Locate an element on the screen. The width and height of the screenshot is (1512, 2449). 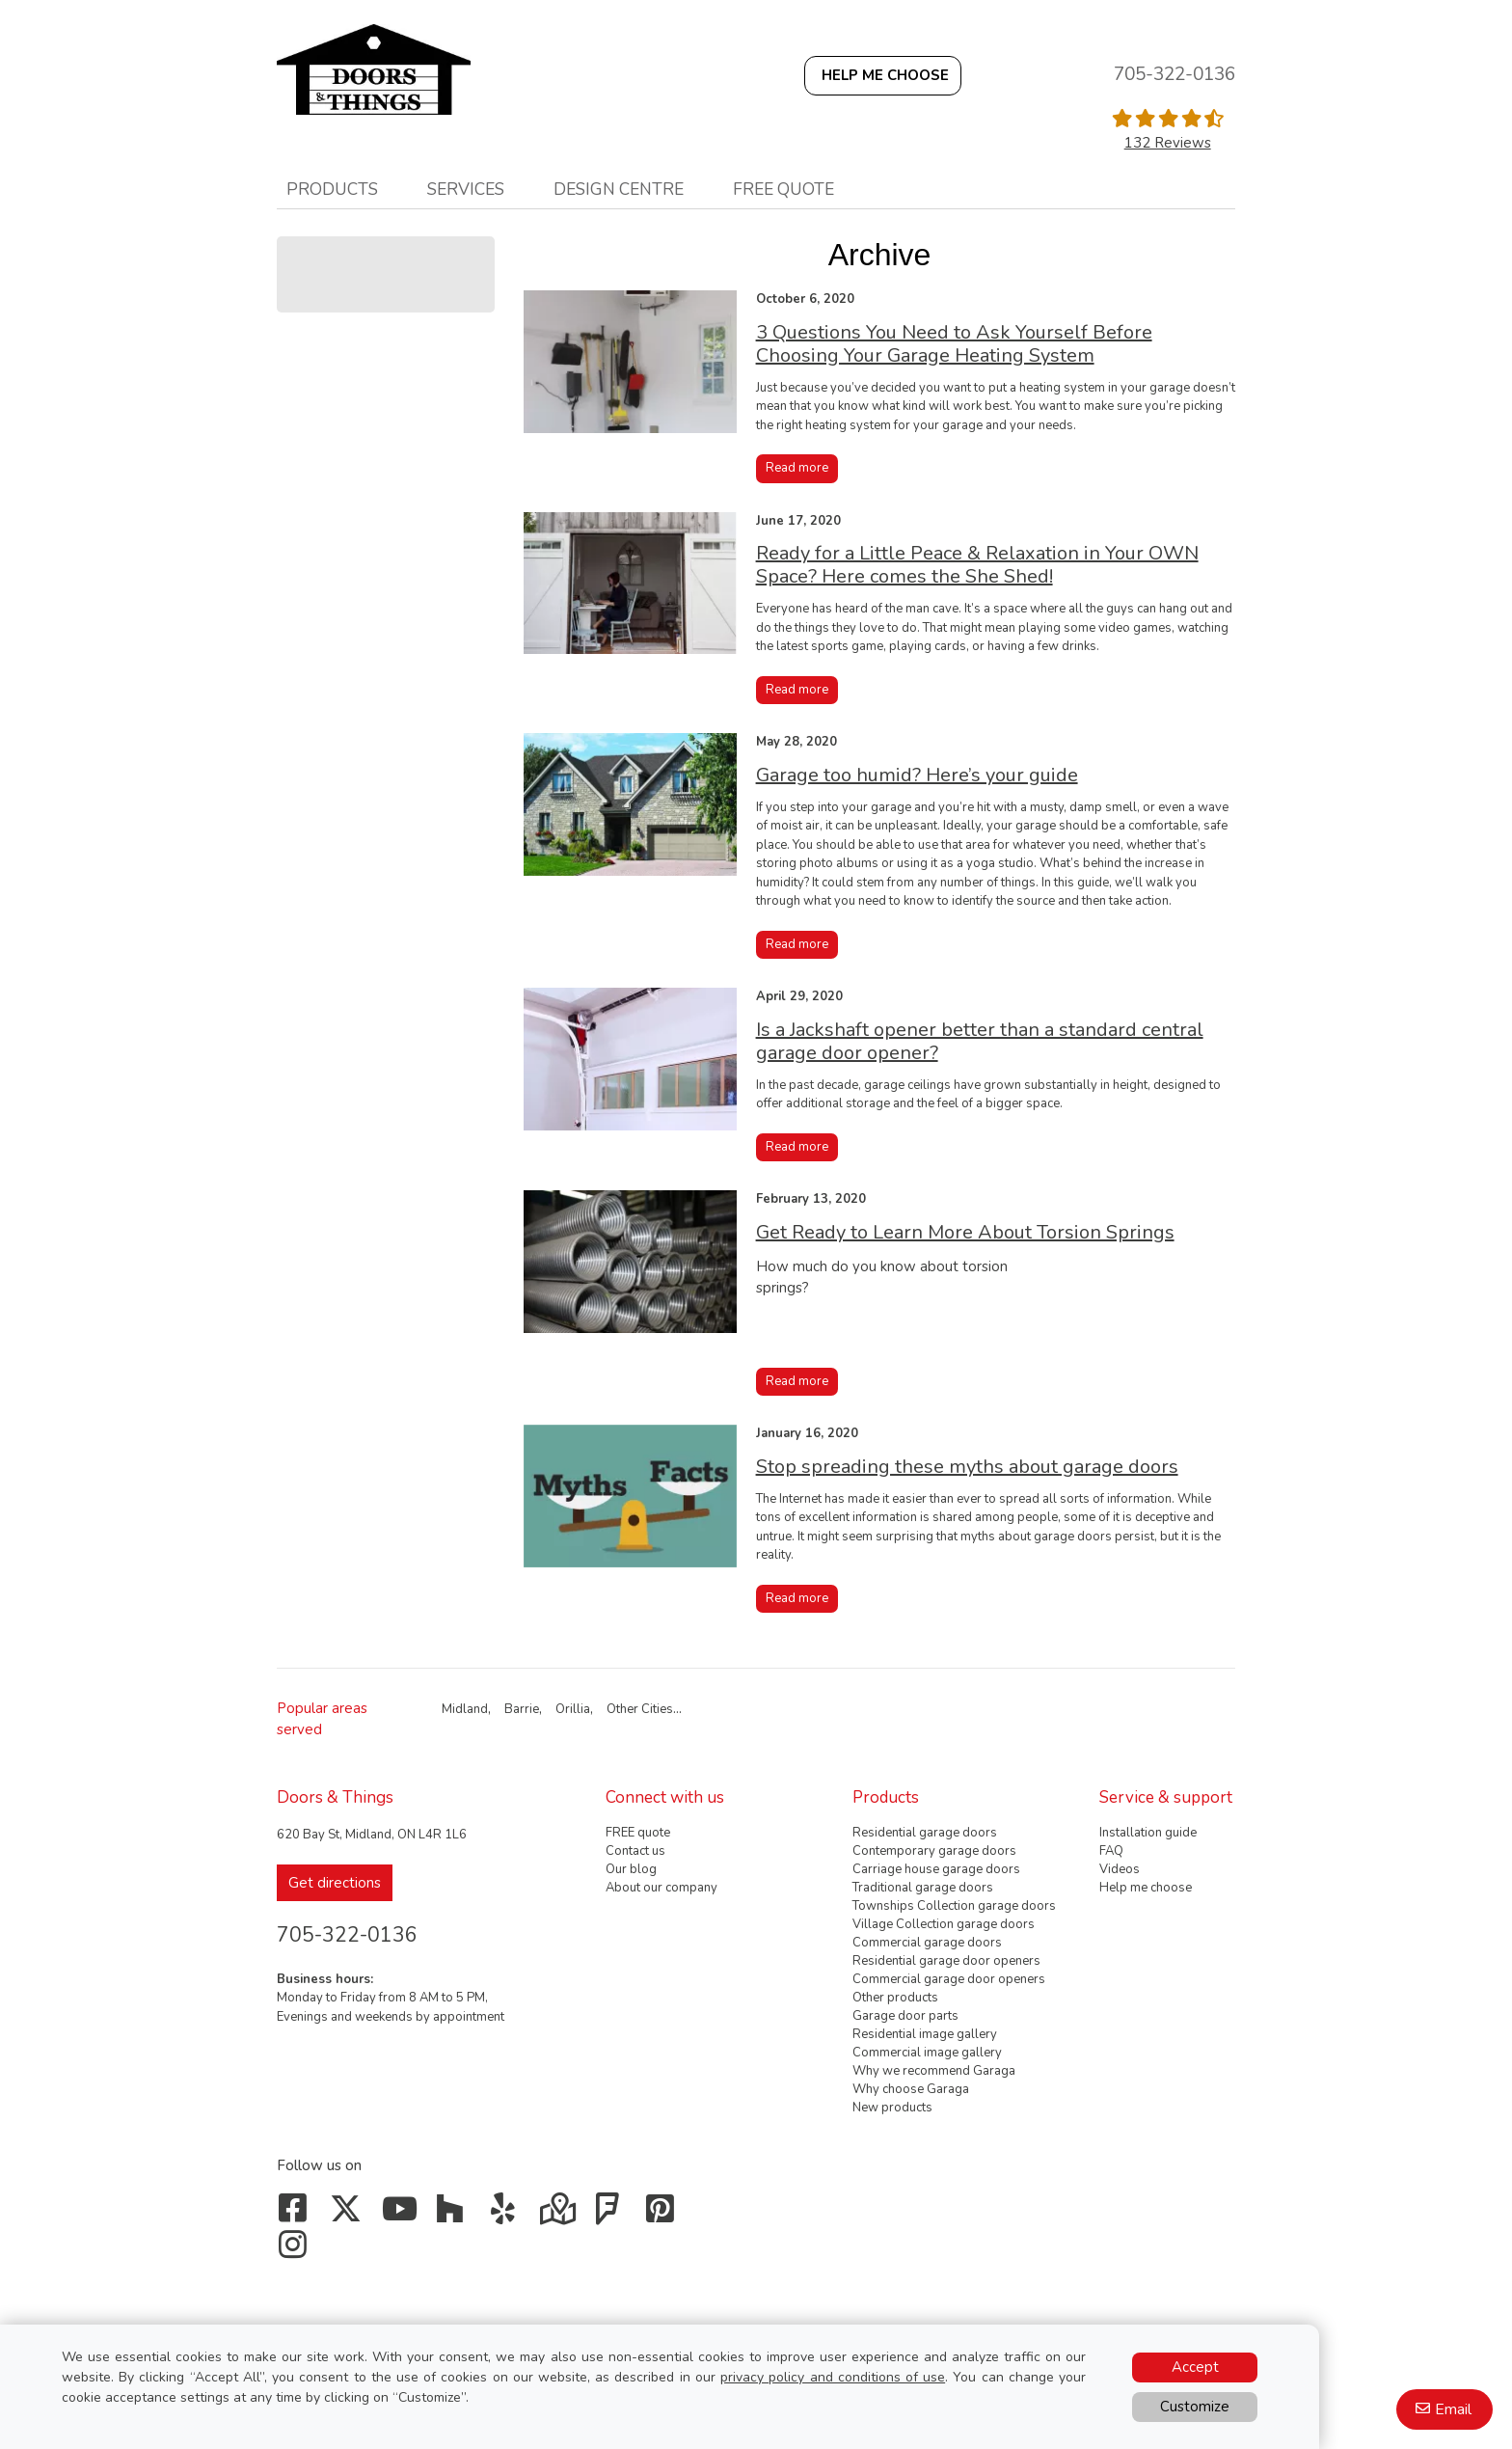
Contemporary garage doors is located at coordinates (934, 1851).